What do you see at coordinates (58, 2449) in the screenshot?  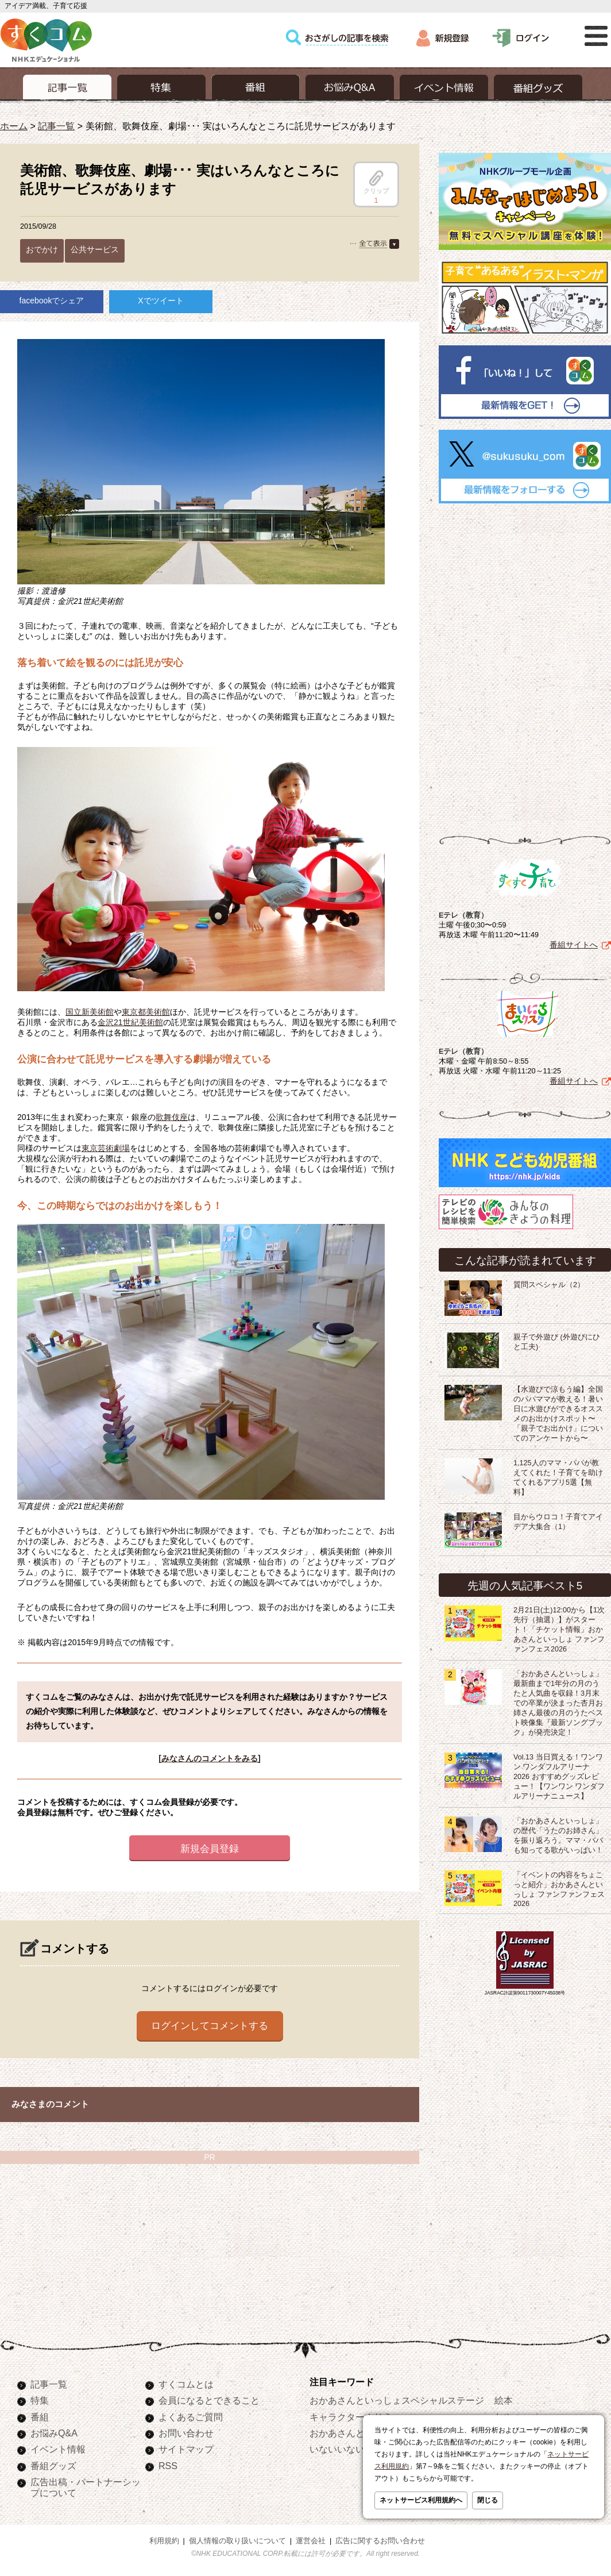 I see `イベント情報` at bounding box center [58, 2449].